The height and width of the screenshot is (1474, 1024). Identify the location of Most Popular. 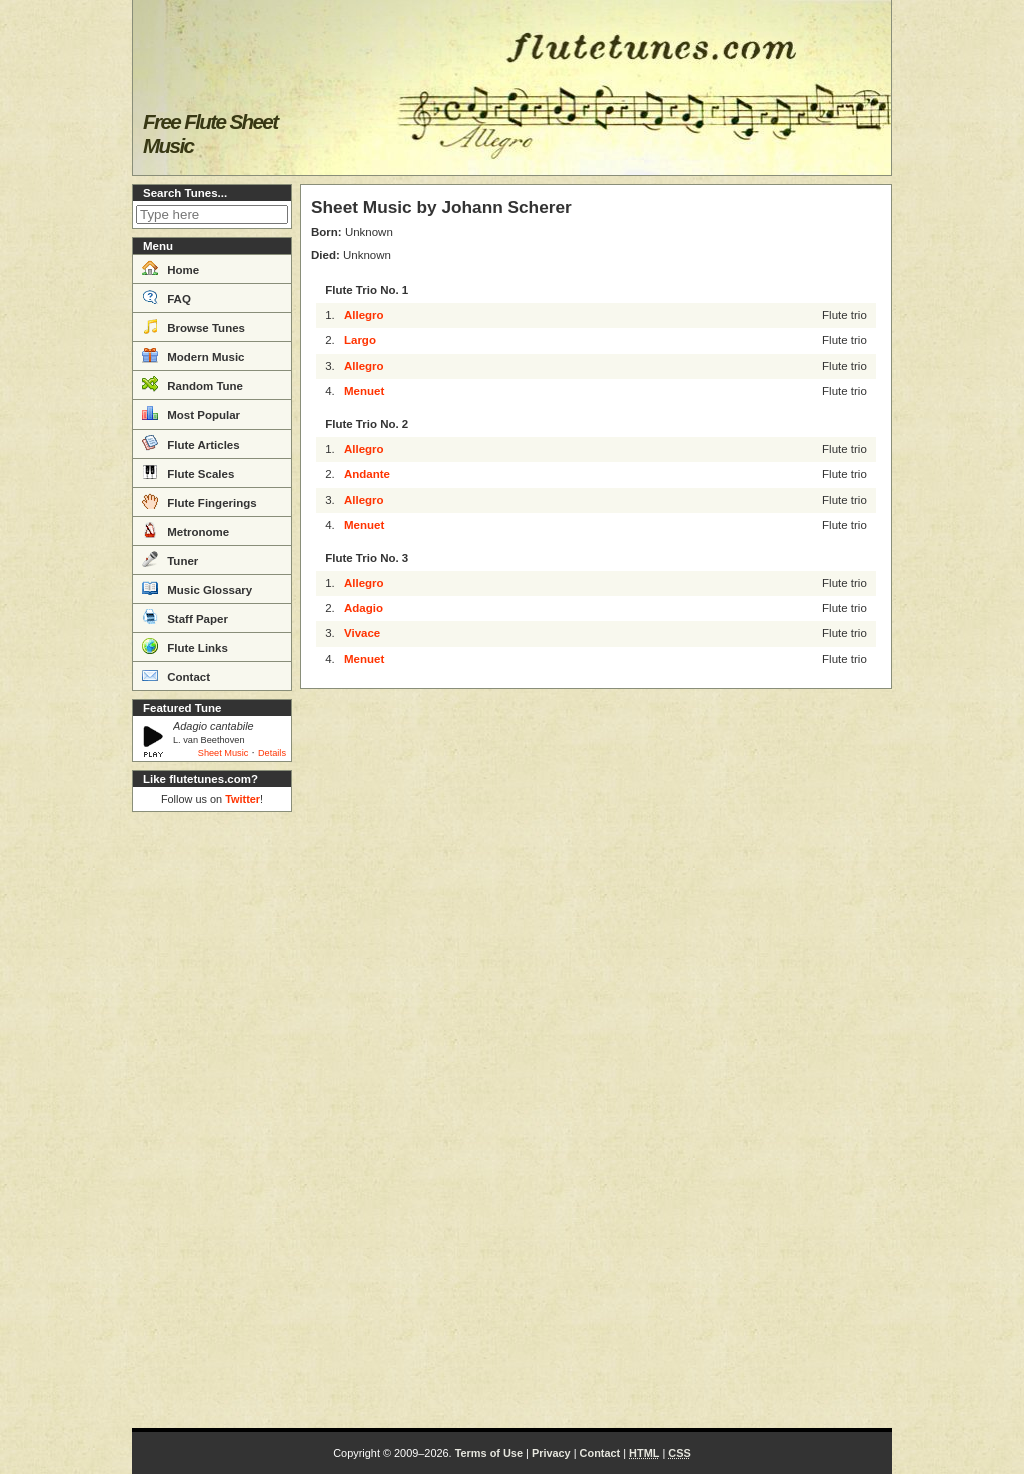
(191, 413).